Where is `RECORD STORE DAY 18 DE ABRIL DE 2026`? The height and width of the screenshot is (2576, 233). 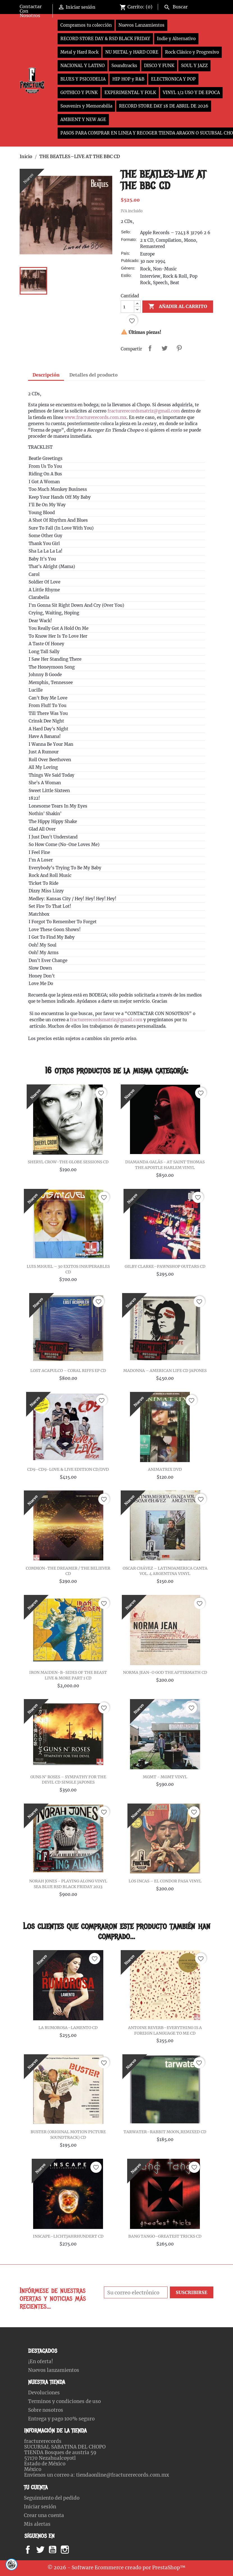 RECORD STORE DAY 18 DE ABRIL DE 2026 is located at coordinates (163, 106).